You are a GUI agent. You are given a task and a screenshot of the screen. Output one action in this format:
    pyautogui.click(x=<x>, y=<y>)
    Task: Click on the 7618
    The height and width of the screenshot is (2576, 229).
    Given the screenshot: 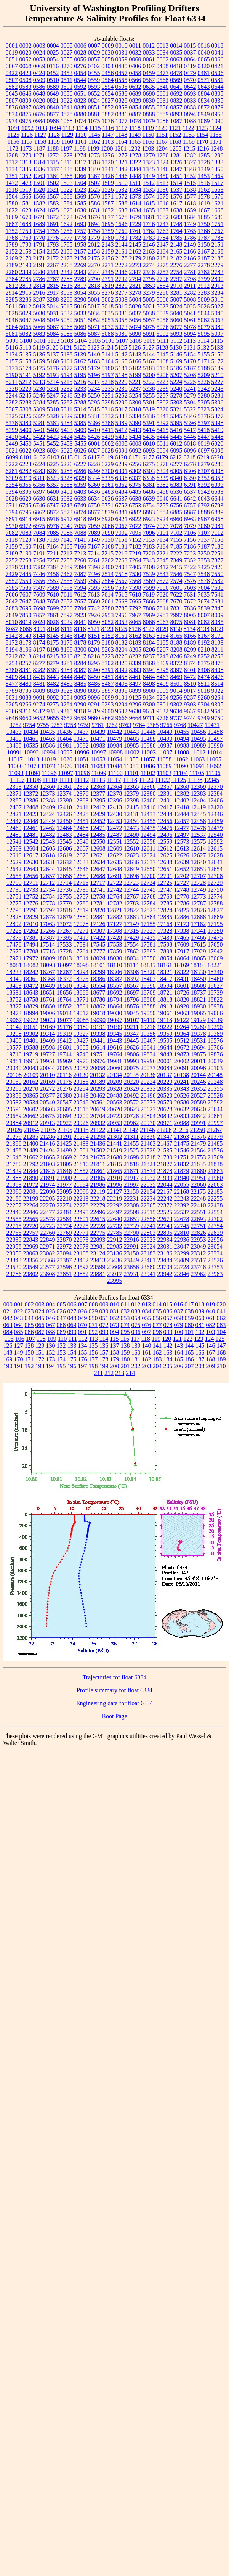 What is the action you would take?
    pyautogui.click(x=135, y=594)
    